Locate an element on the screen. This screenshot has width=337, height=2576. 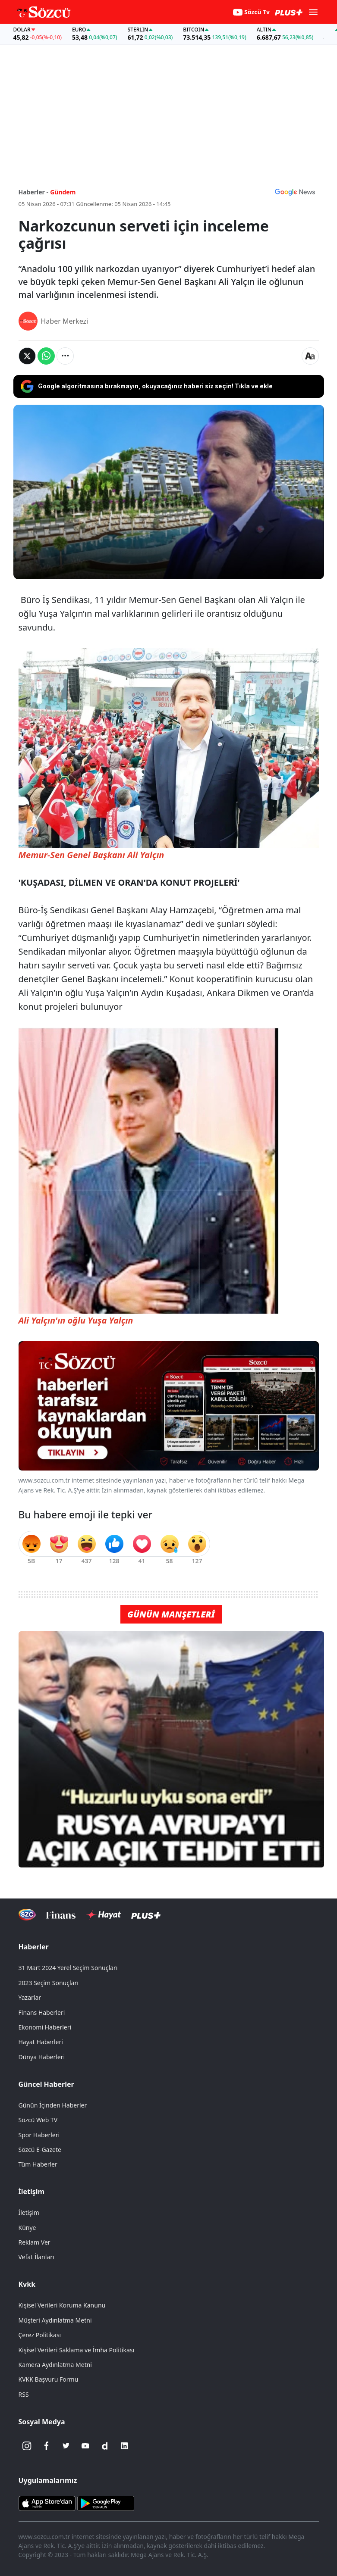
RSS is located at coordinates (24, 2394).